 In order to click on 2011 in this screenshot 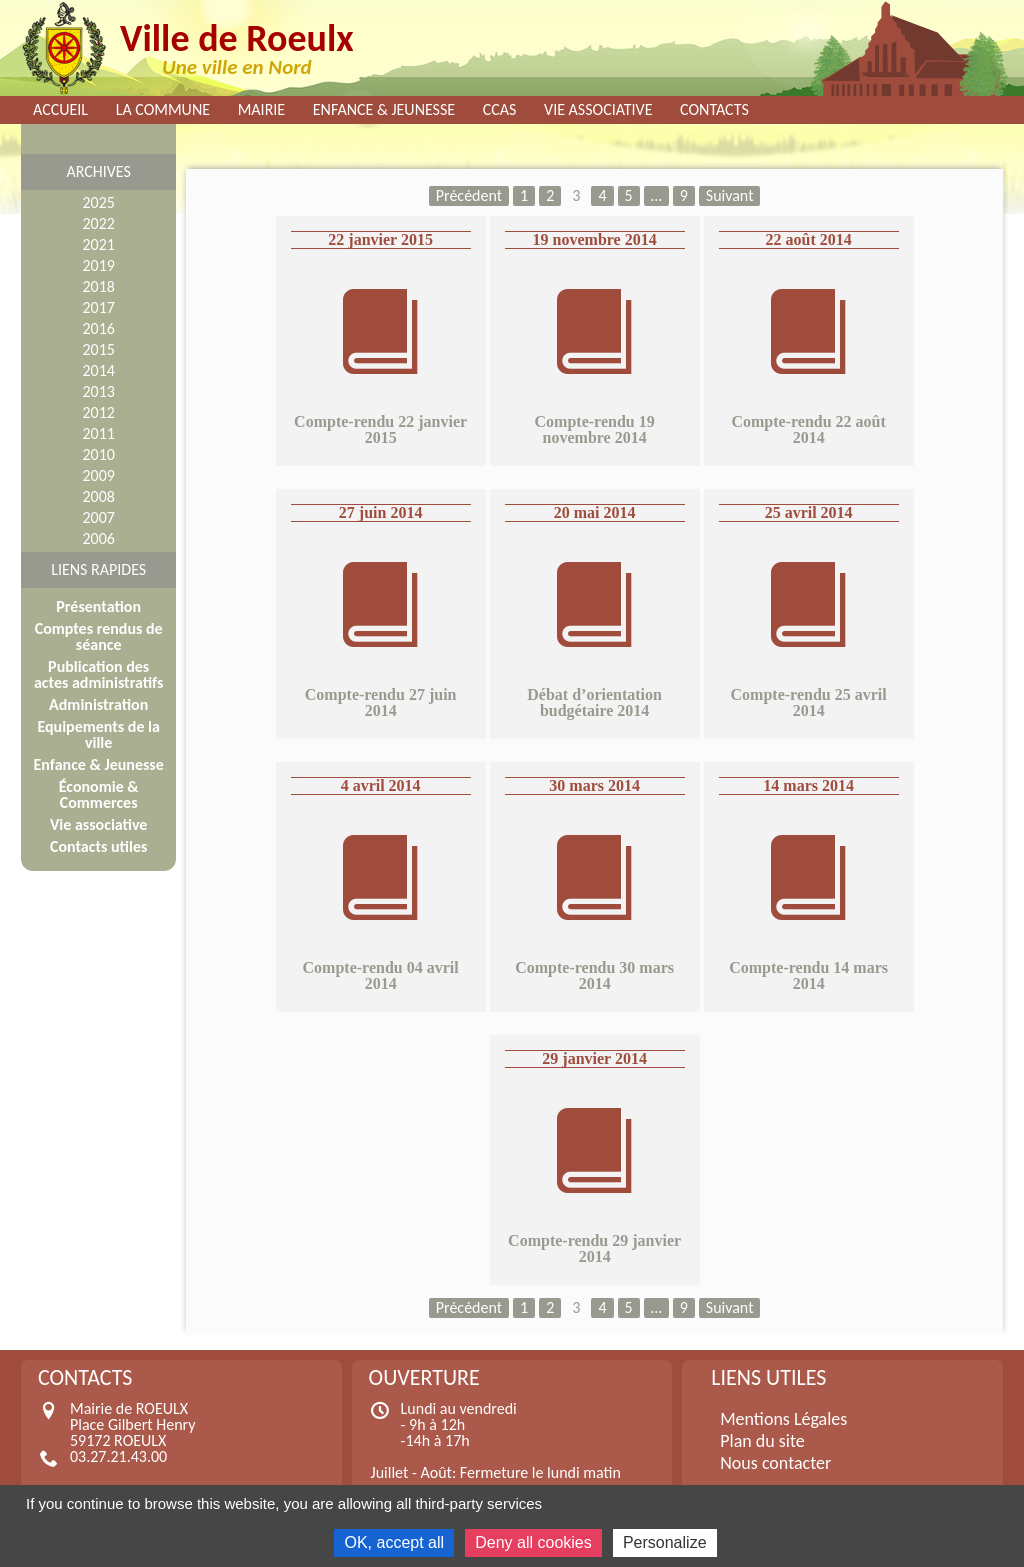, I will do `click(98, 433)`.